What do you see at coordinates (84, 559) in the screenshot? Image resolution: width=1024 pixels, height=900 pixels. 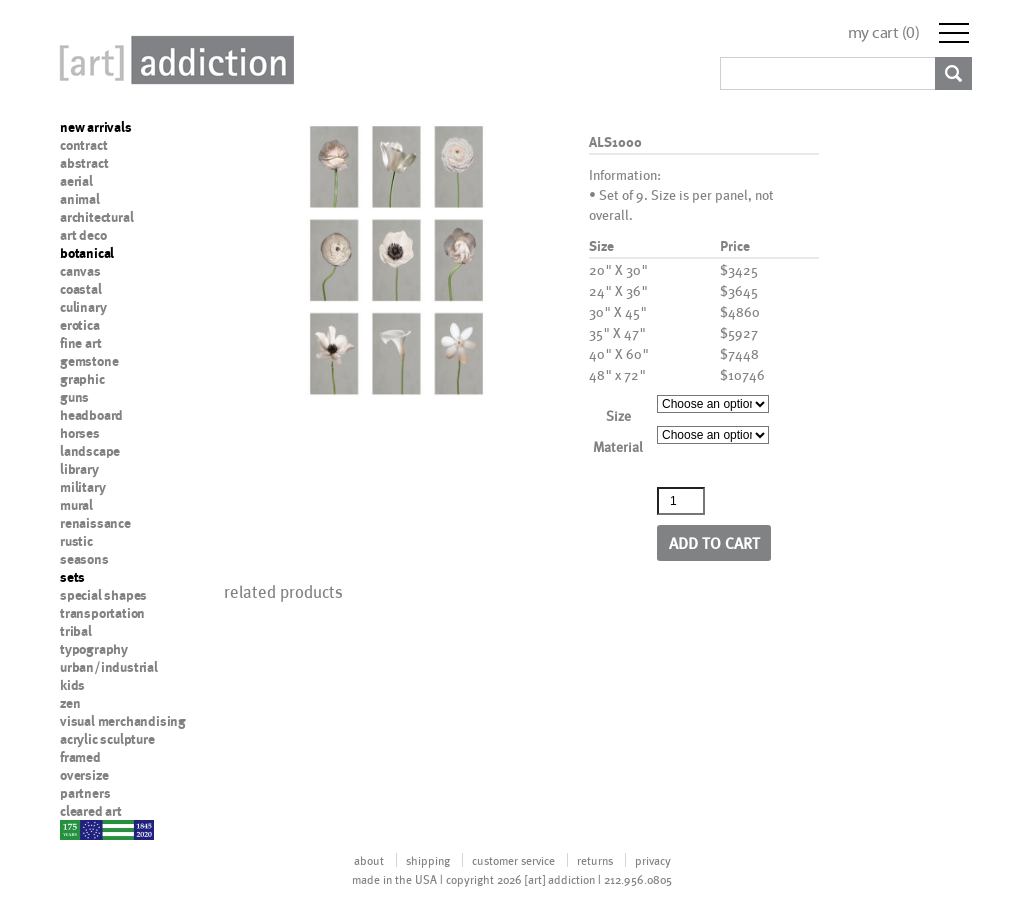 I see `seasons` at bounding box center [84, 559].